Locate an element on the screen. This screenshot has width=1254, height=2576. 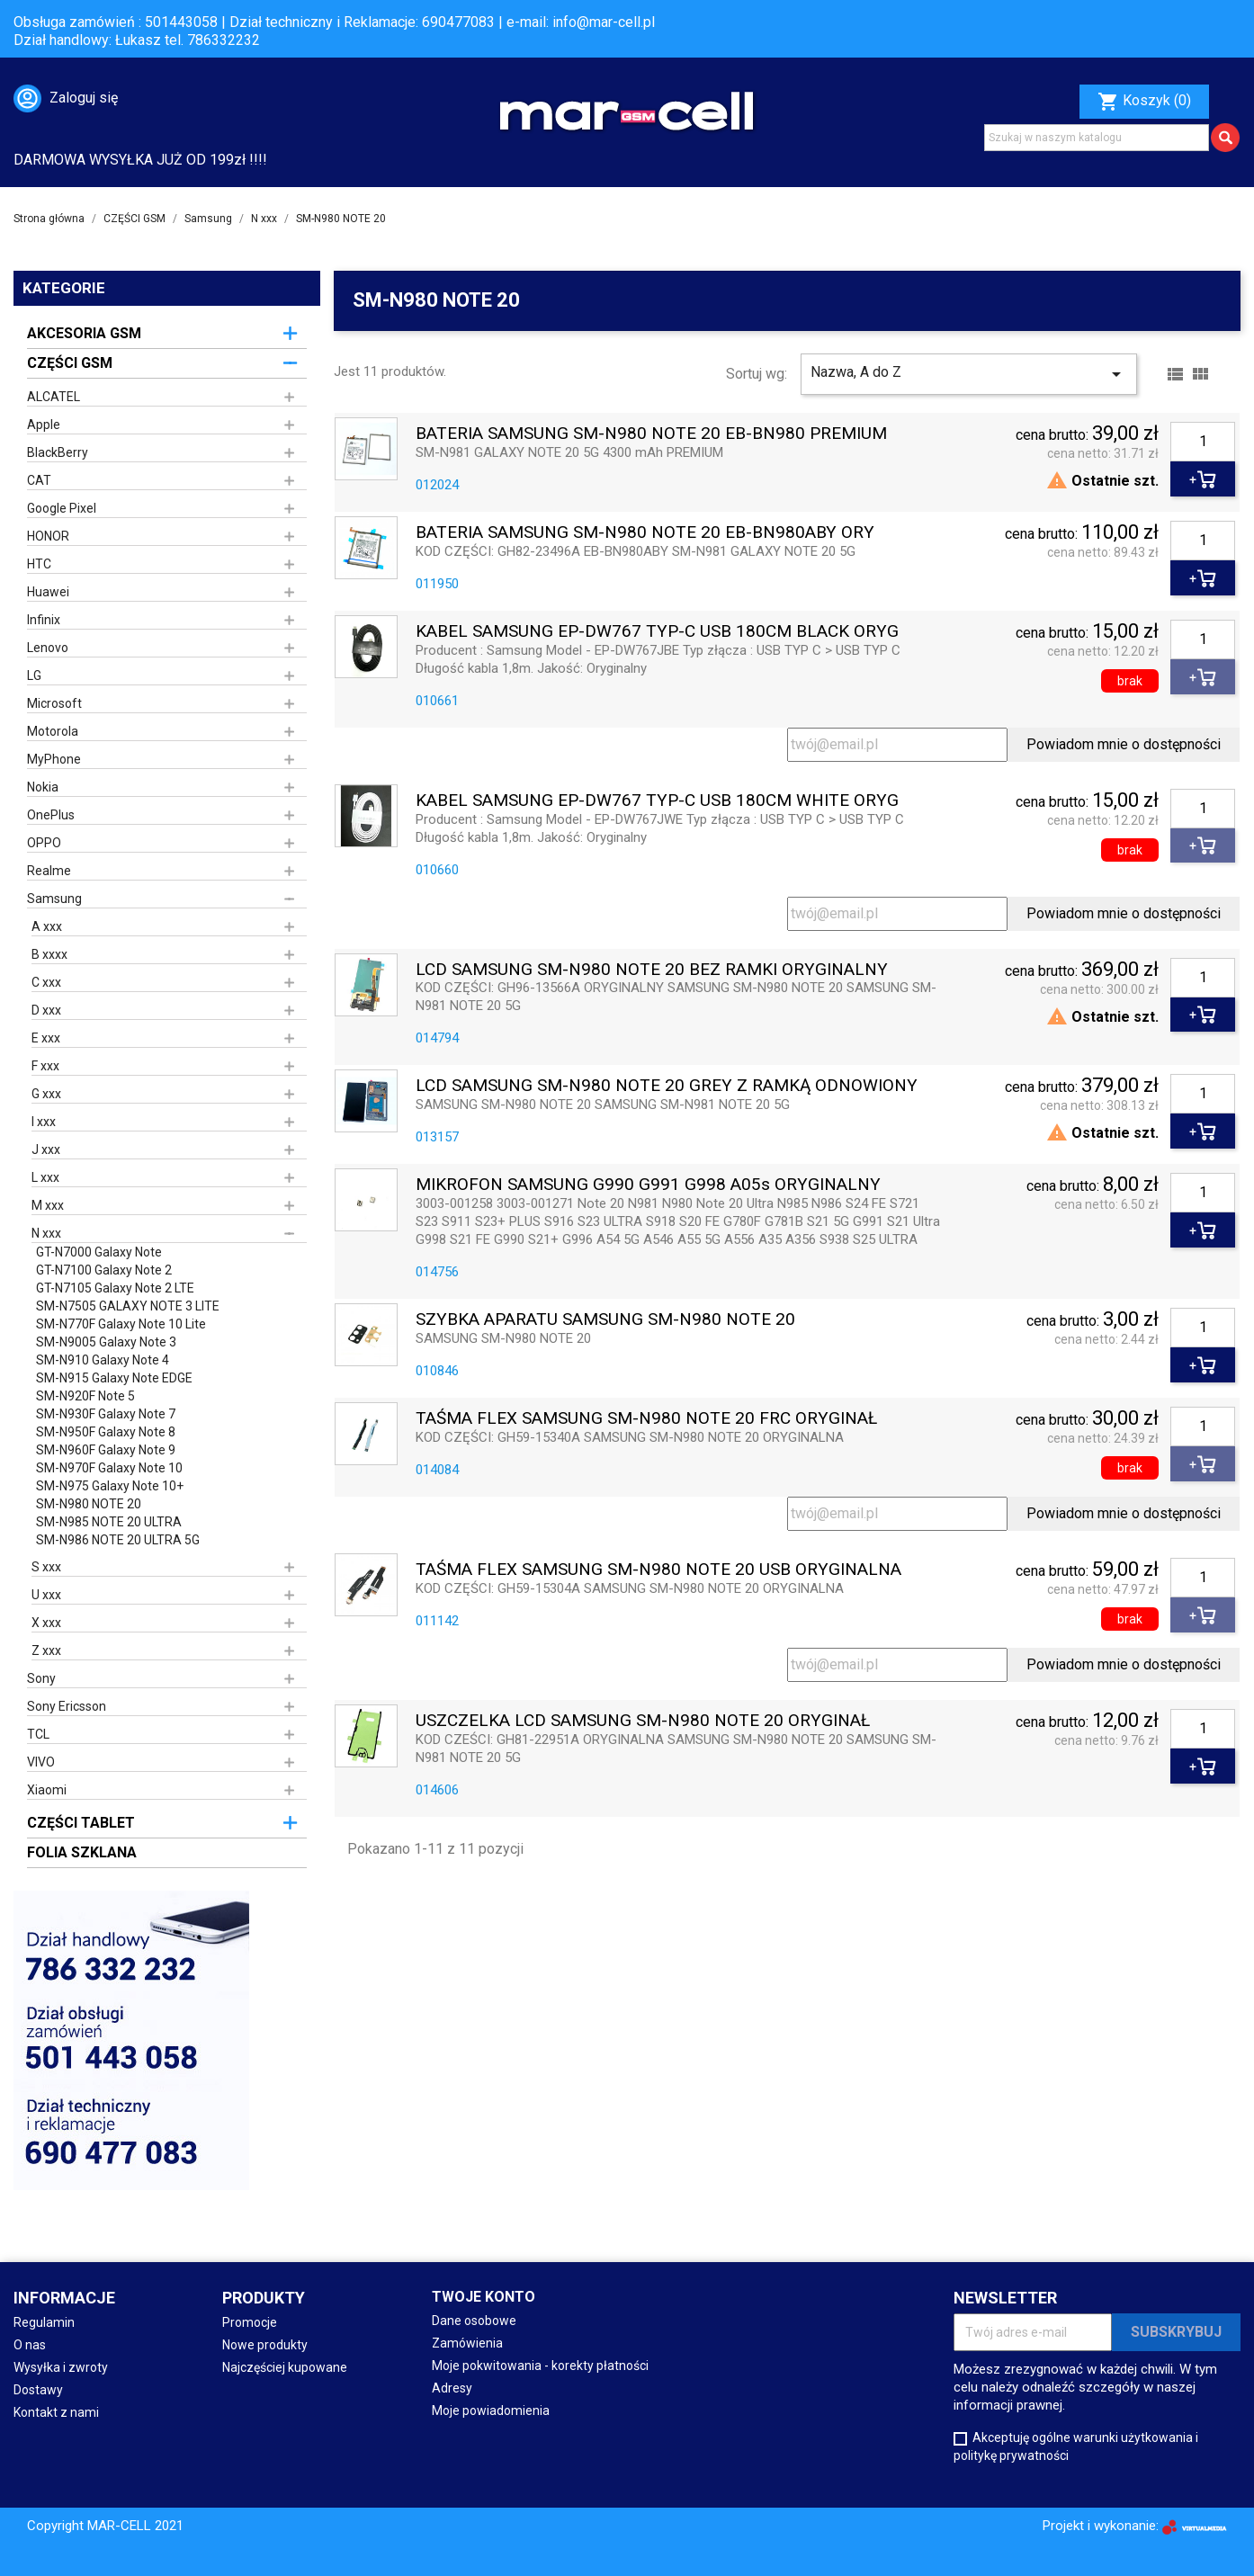
GT-N7105 Galaxy Note 2 LTE is located at coordinates (115, 1288).